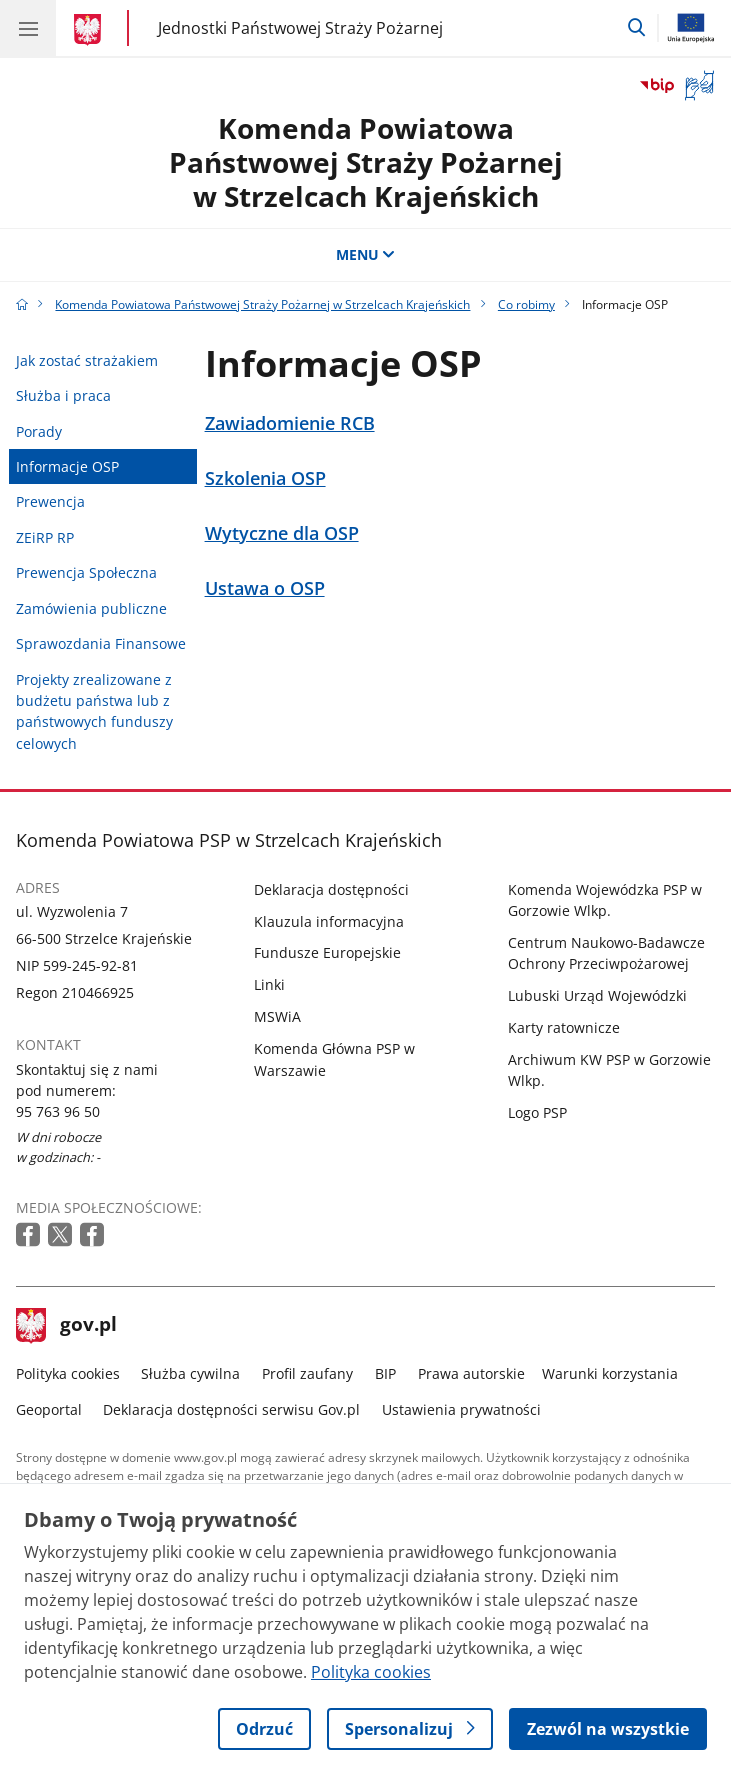 The height and width of the screenshot is (1774, 731). Describe the element at coordinates (610, 1373) in the screenshot. I see `Warunki korzystania` at that location.